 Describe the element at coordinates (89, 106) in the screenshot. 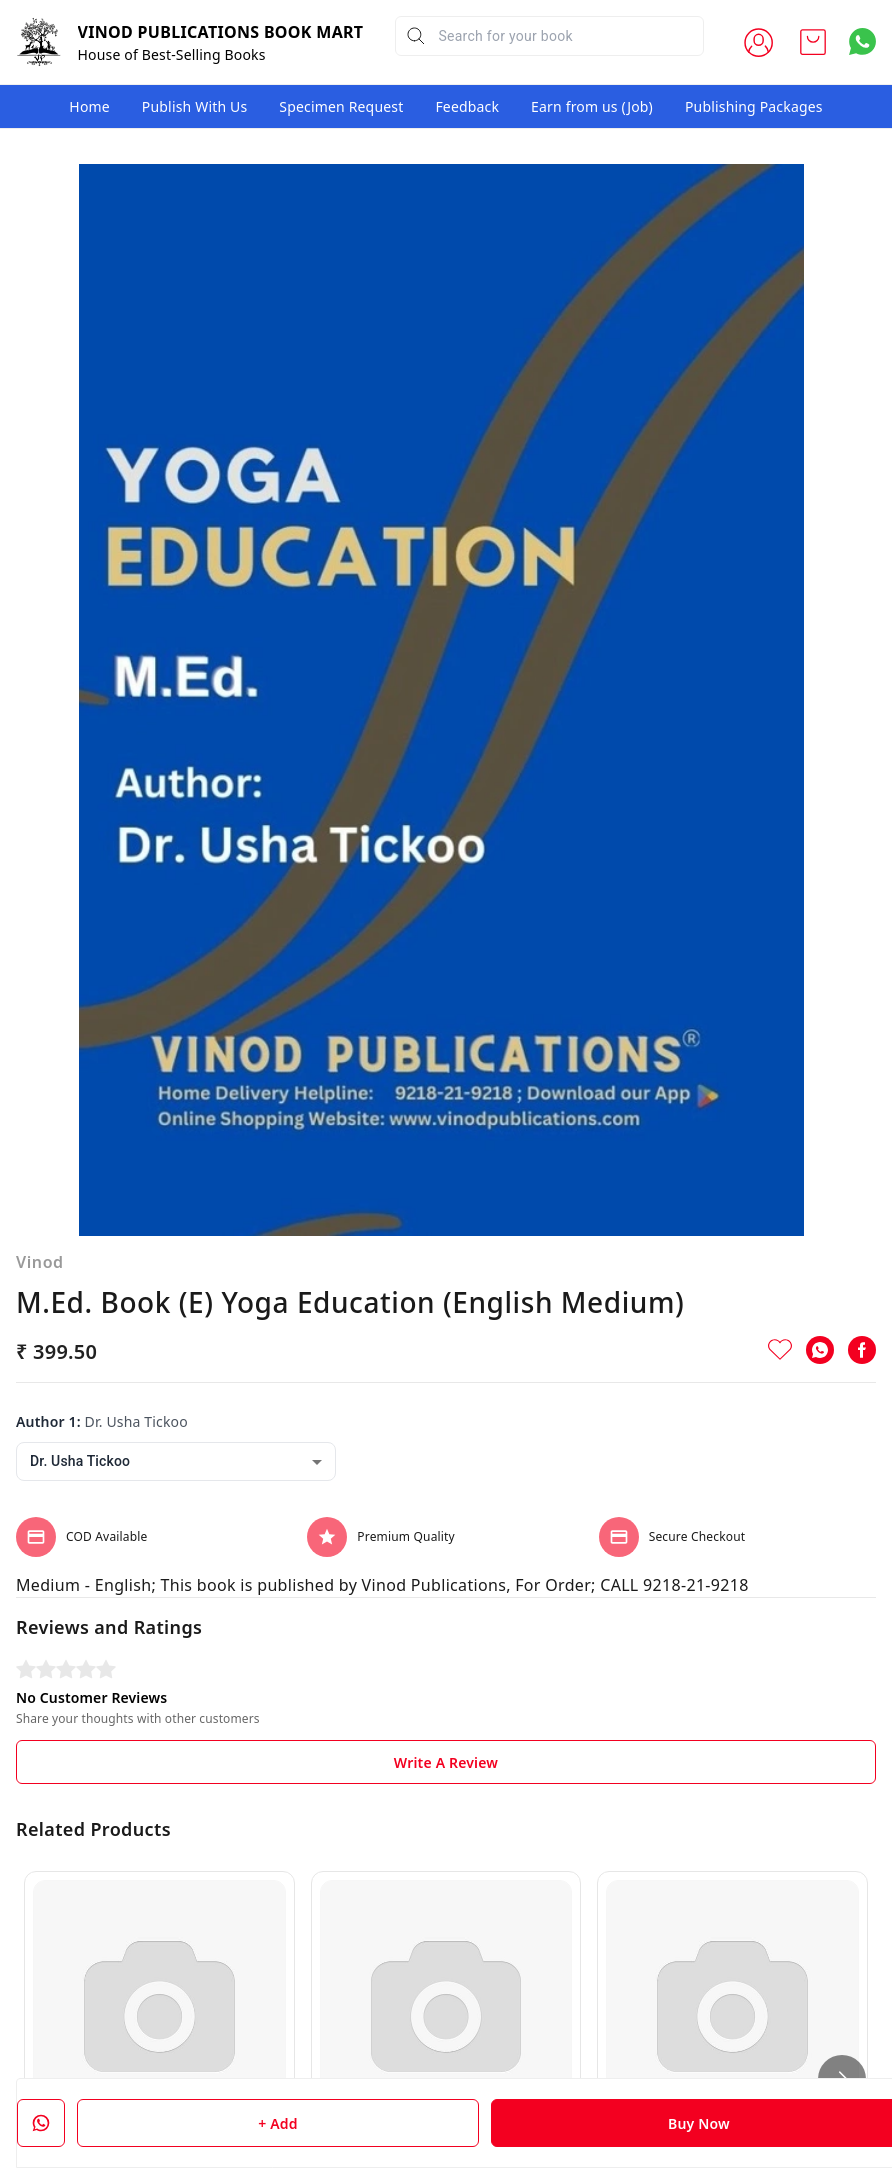

I see `Home` at that location.